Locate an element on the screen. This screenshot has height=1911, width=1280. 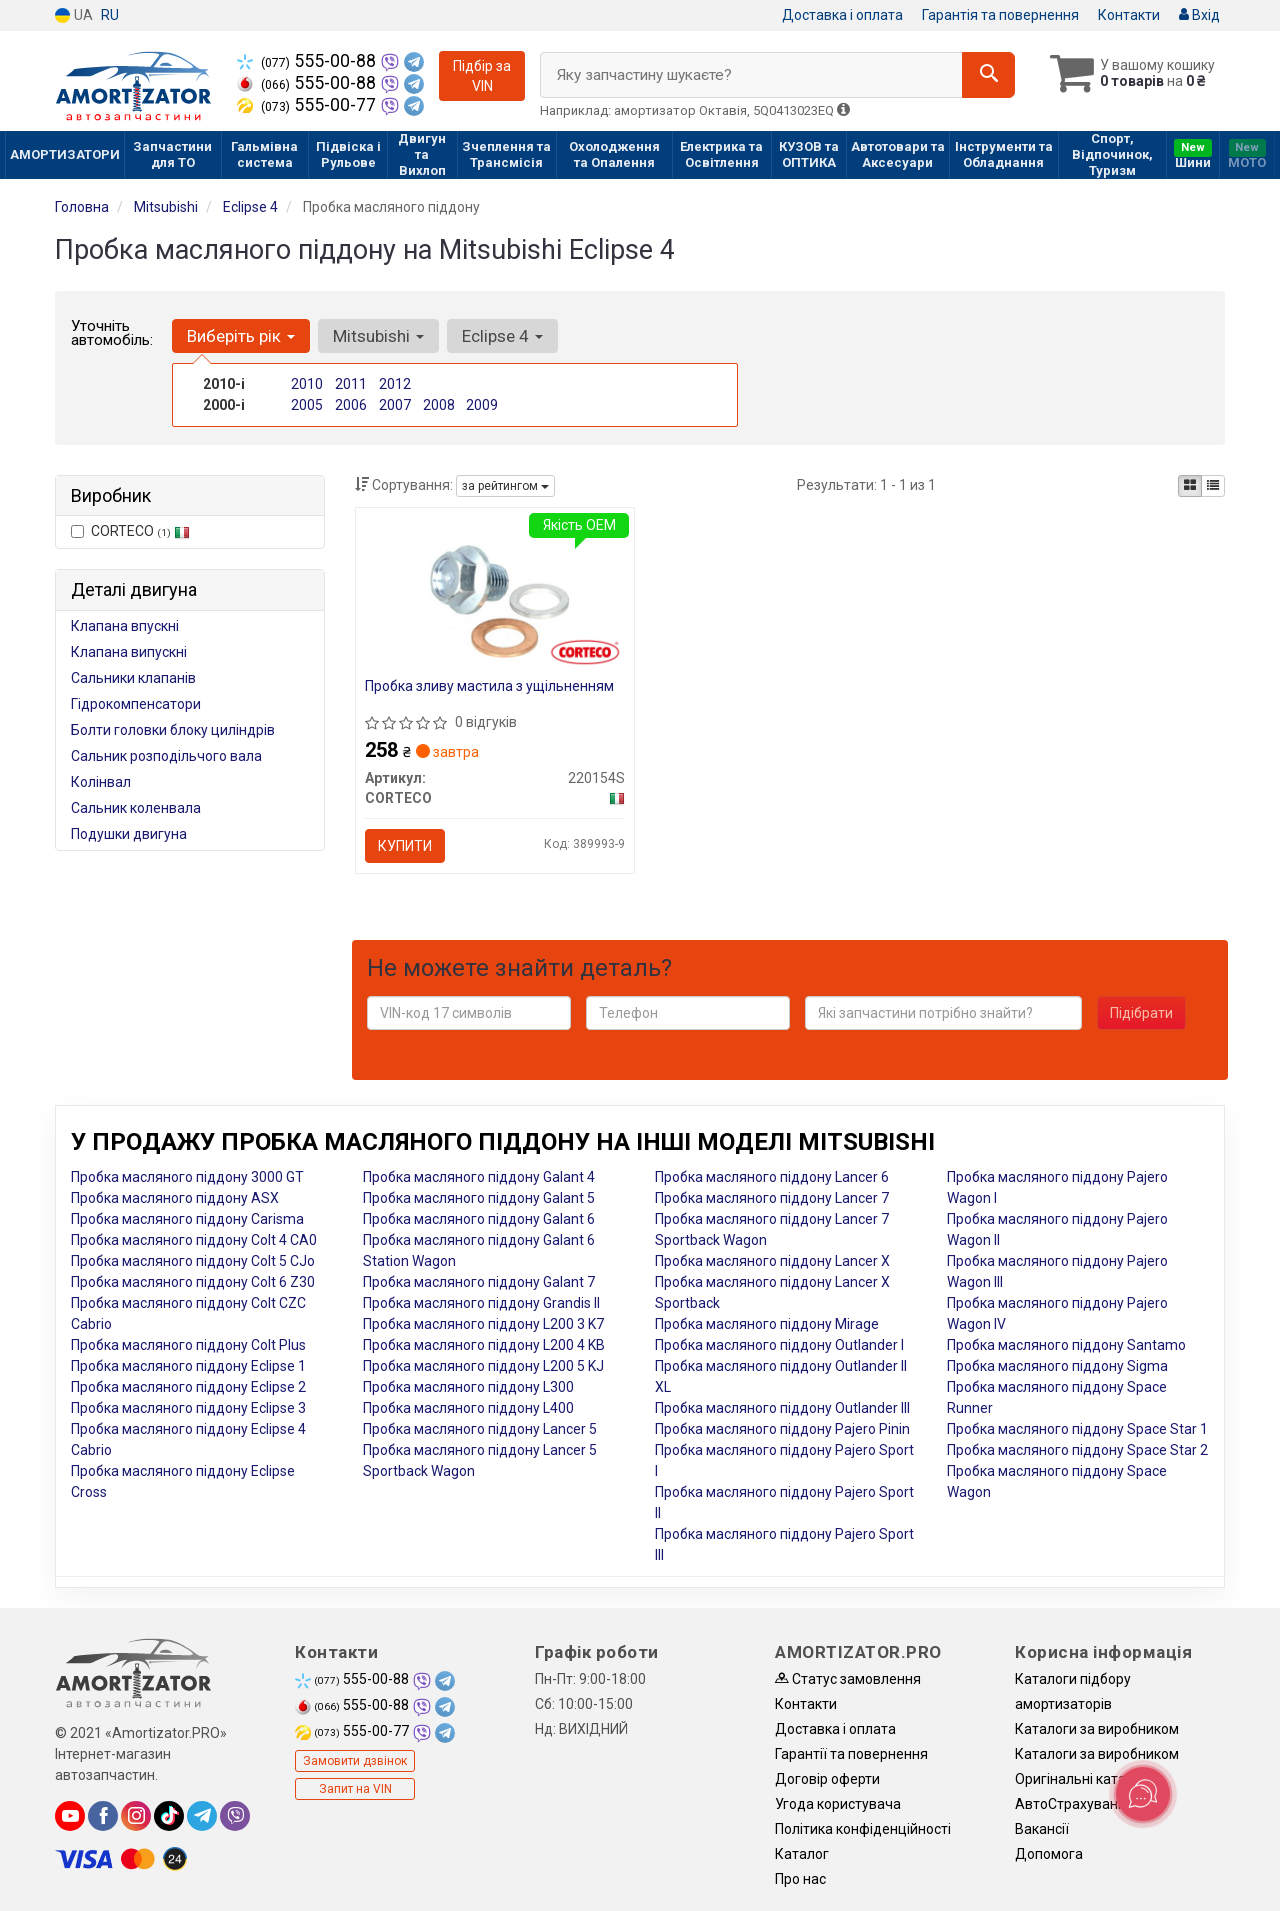
Подушки двигуна is located at coordinates (129, 834).